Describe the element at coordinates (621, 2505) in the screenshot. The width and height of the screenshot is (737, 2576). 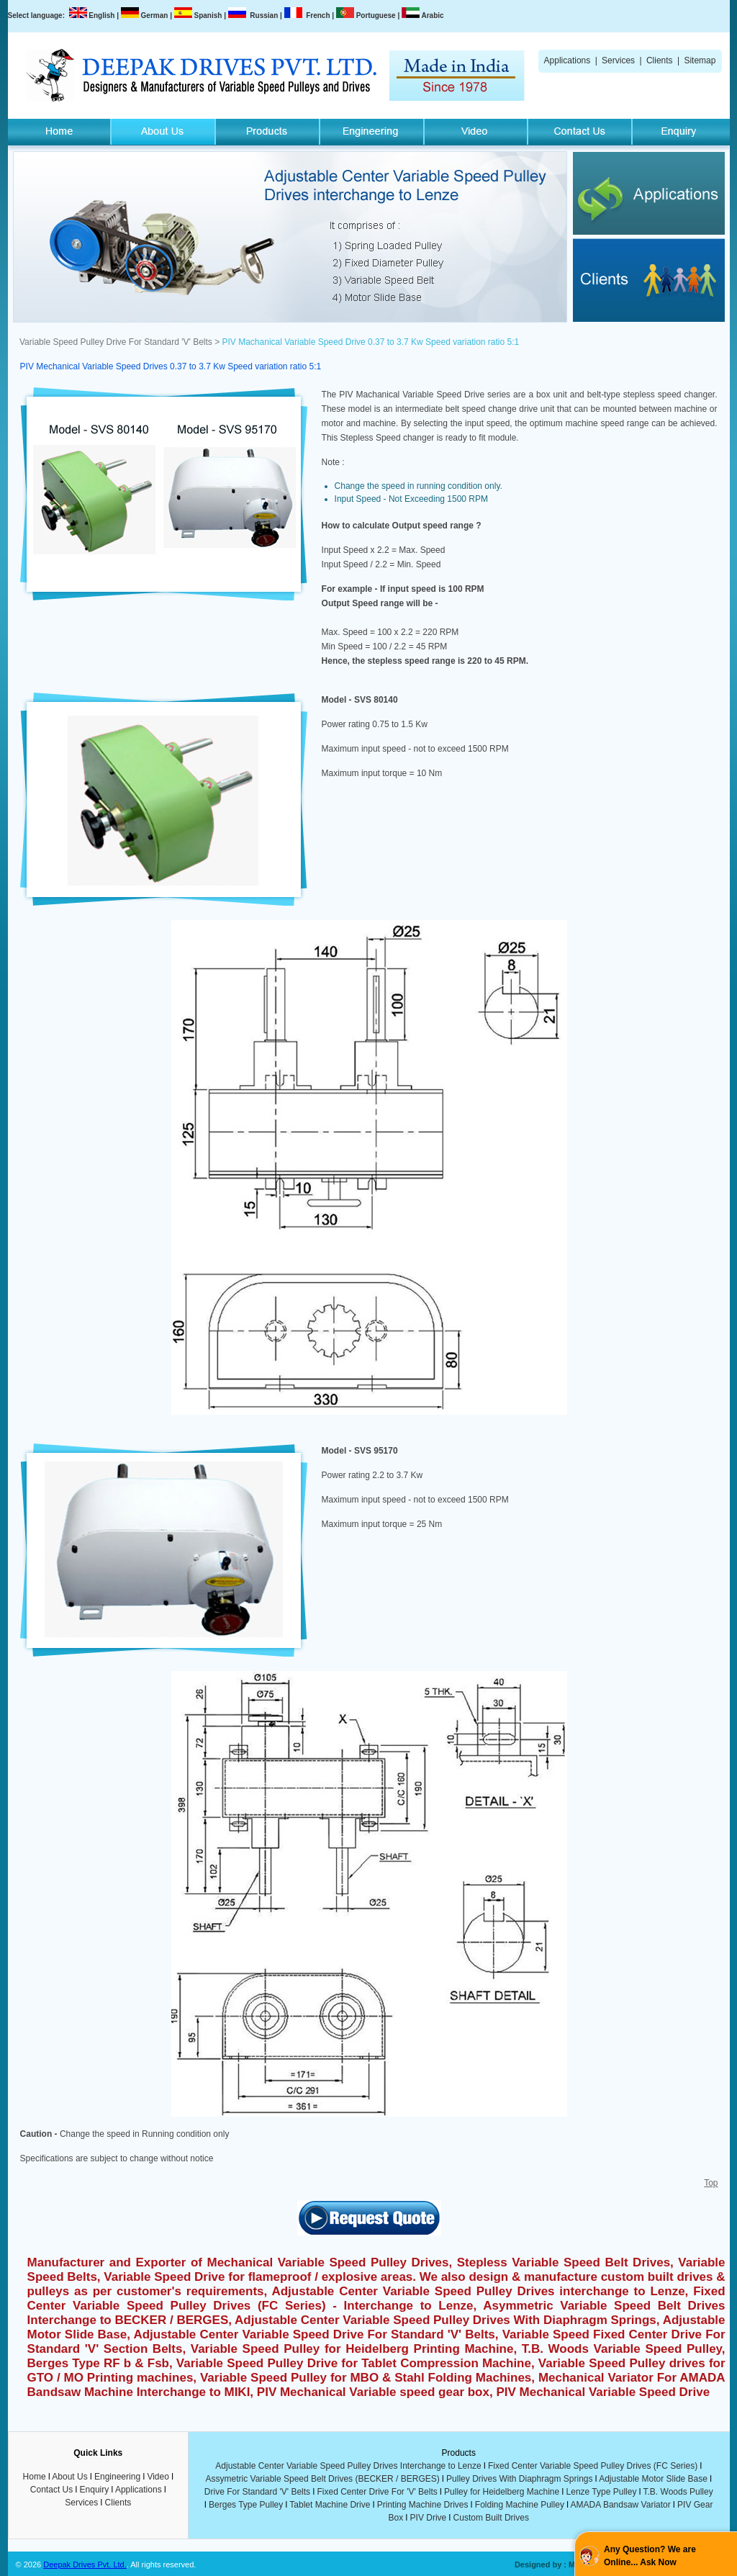
I see `AMADA Bandsaw Variator` at that location.